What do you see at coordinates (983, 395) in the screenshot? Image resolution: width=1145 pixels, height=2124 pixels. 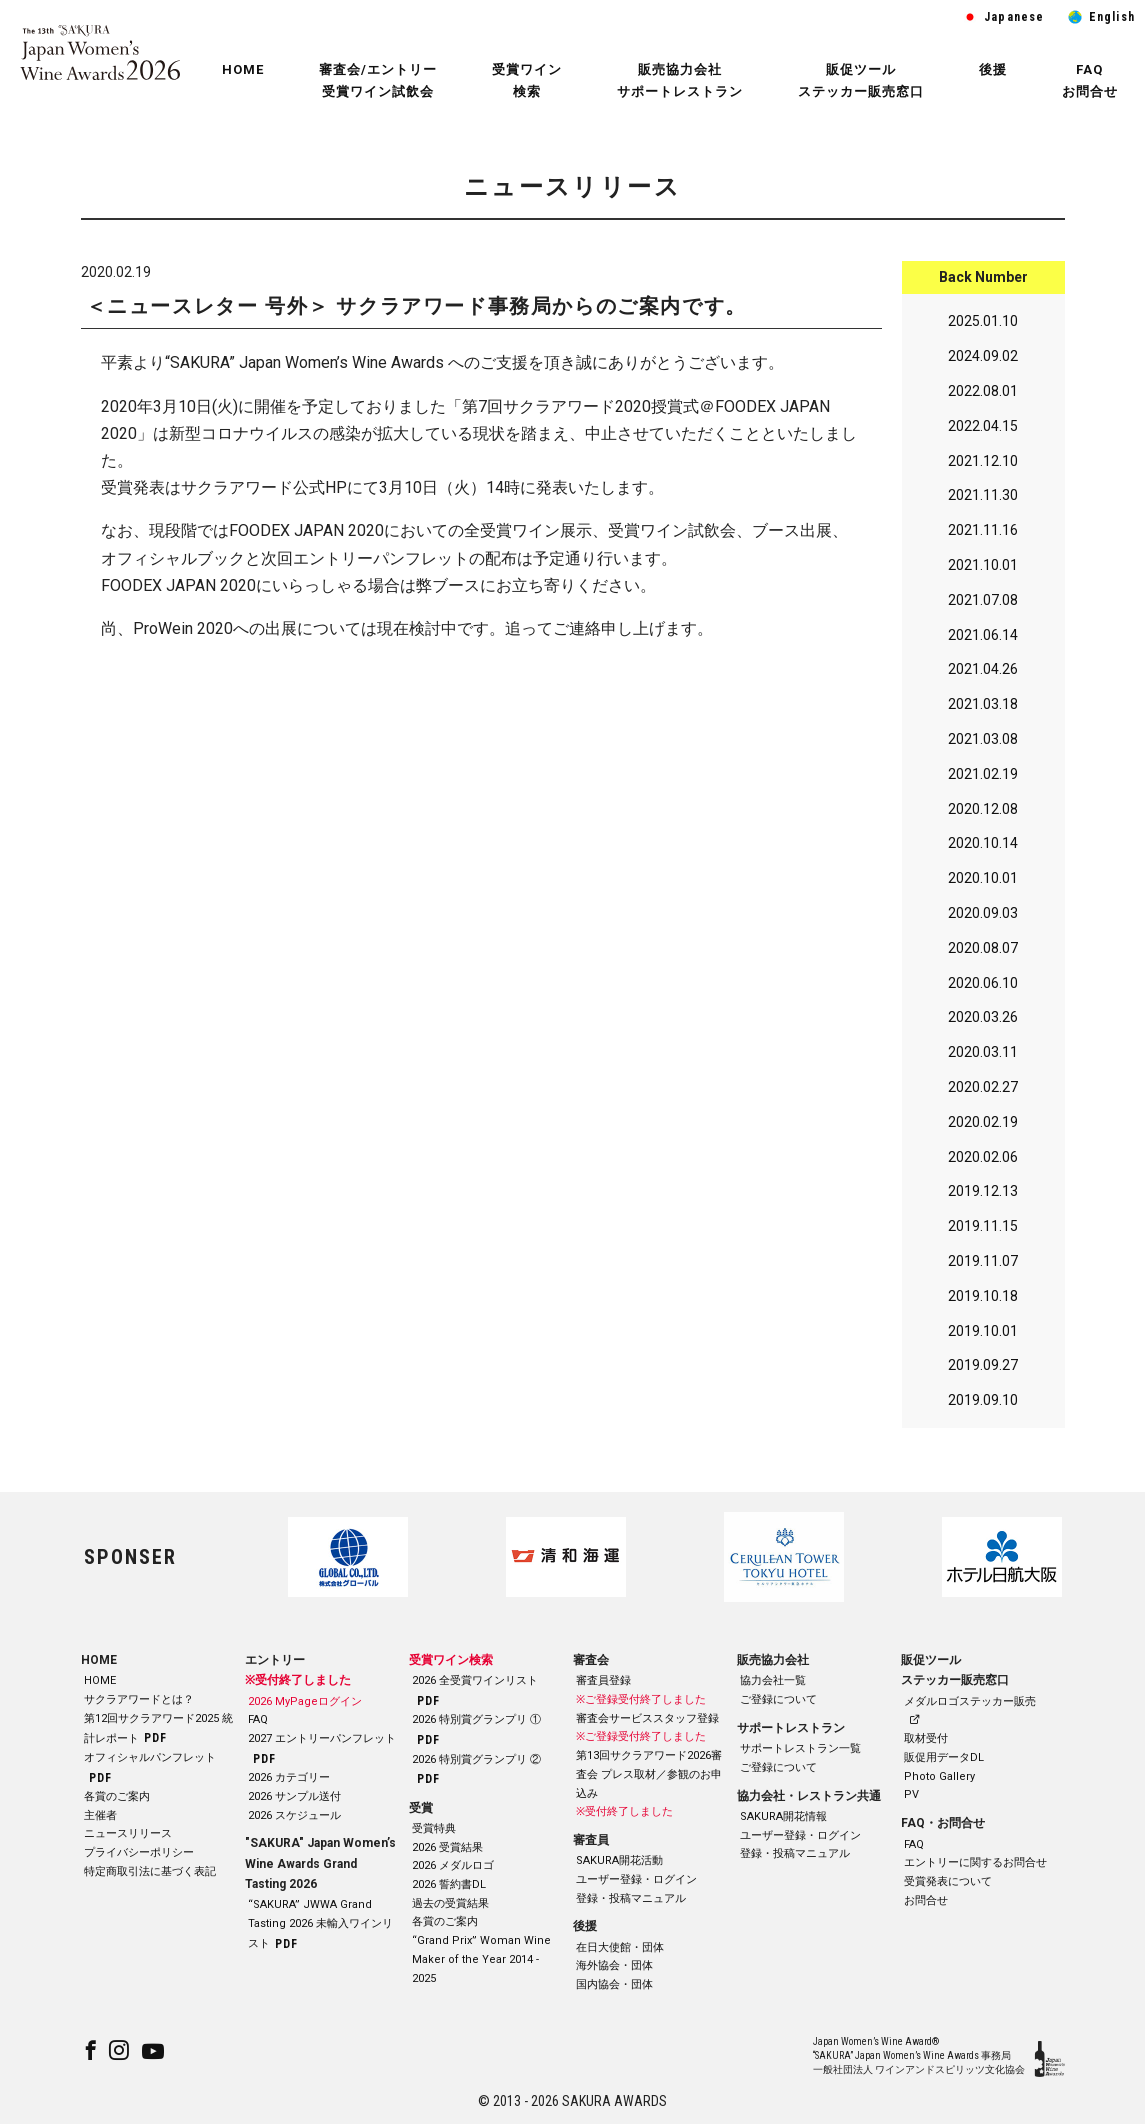 I see `2022.08.01` at bounding box center [983, 395].